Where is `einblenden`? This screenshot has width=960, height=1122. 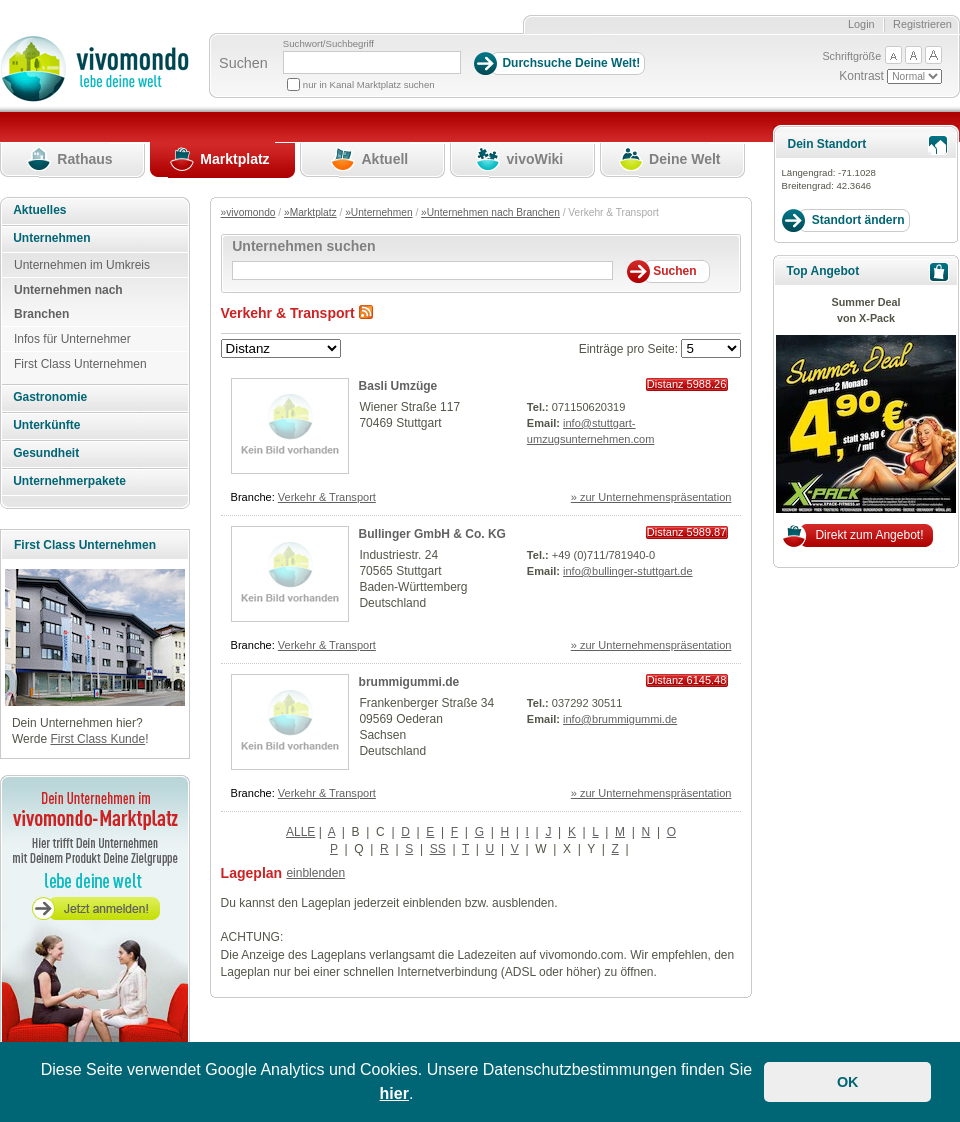 einblenden is located at coordinates (315, 873).